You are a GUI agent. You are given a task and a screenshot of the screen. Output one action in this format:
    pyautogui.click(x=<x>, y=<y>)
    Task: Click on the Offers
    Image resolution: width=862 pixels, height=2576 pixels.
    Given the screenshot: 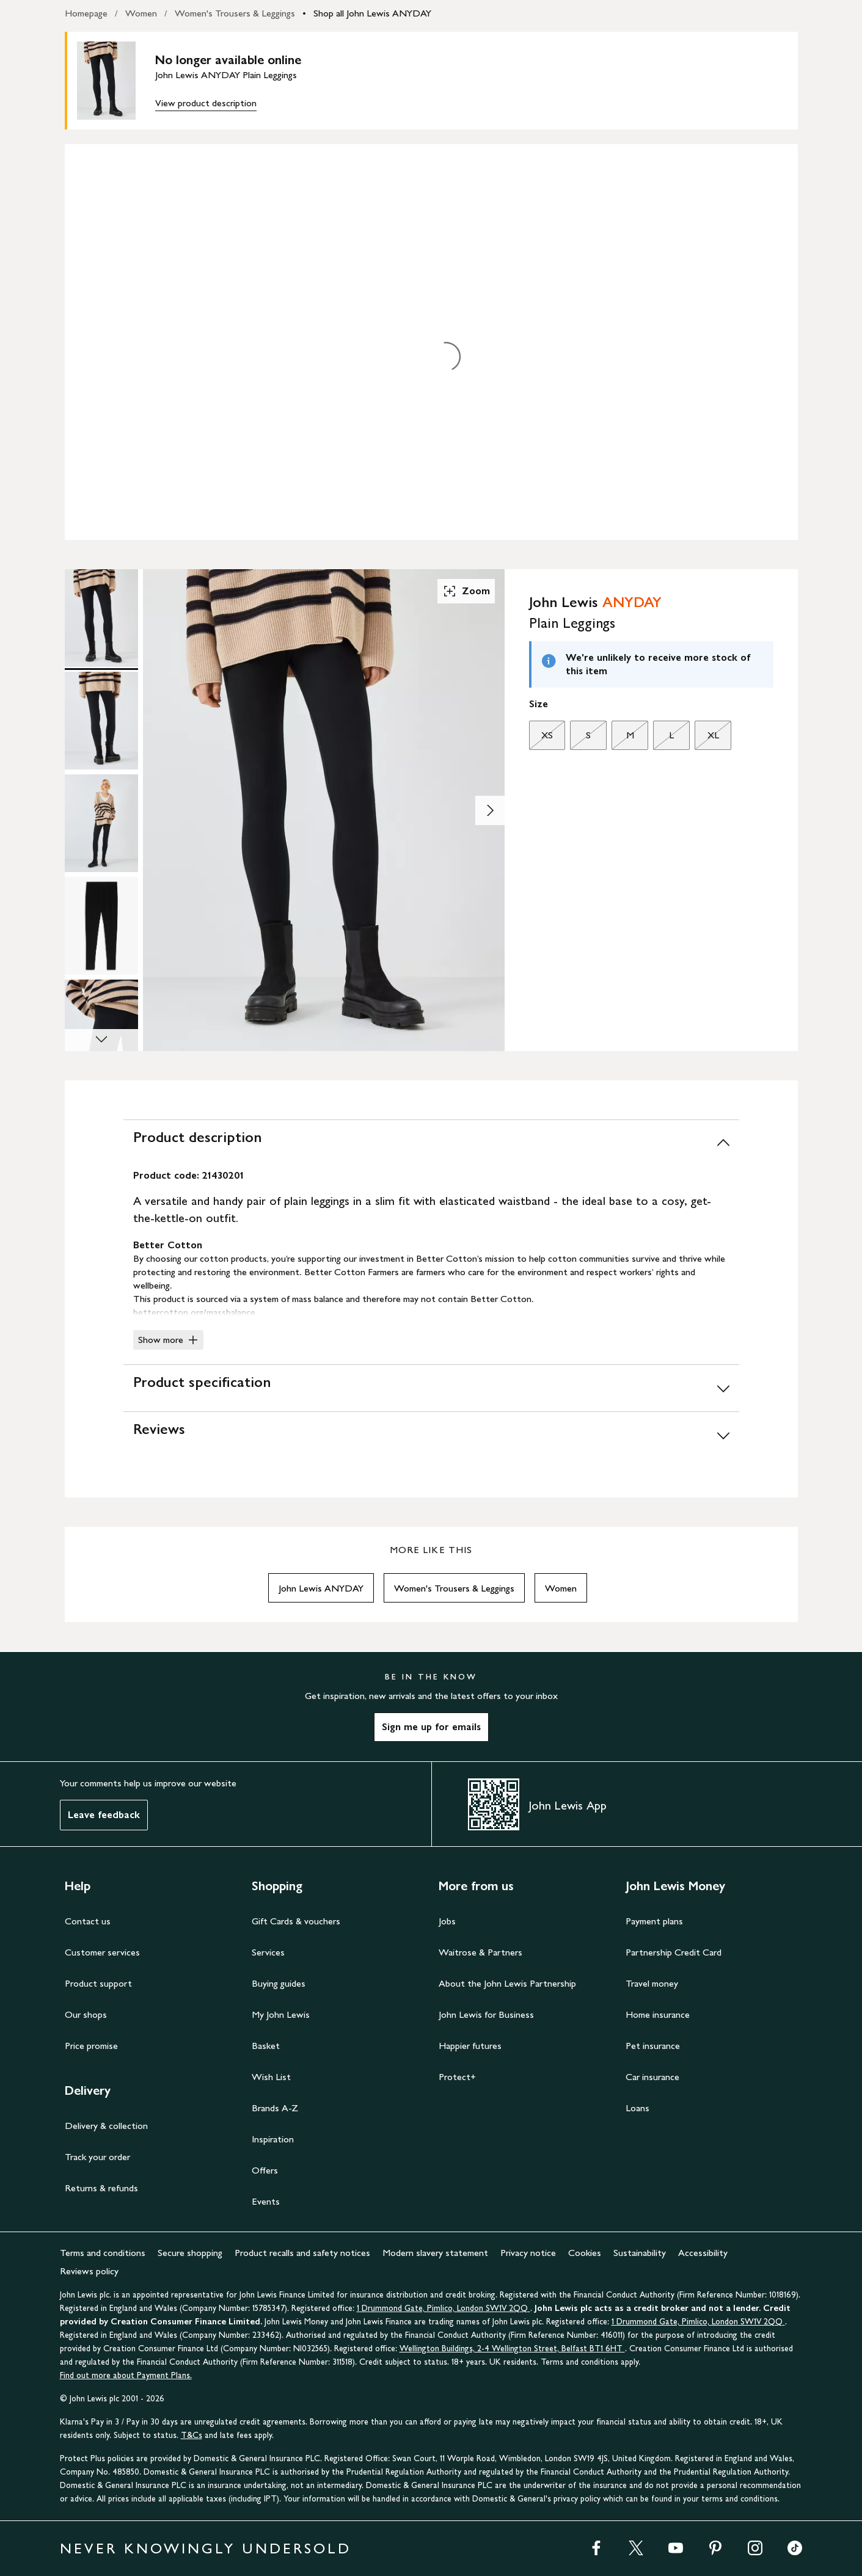 What is the action you would take?
    pyautogui.click(x=265, y=2170)
    